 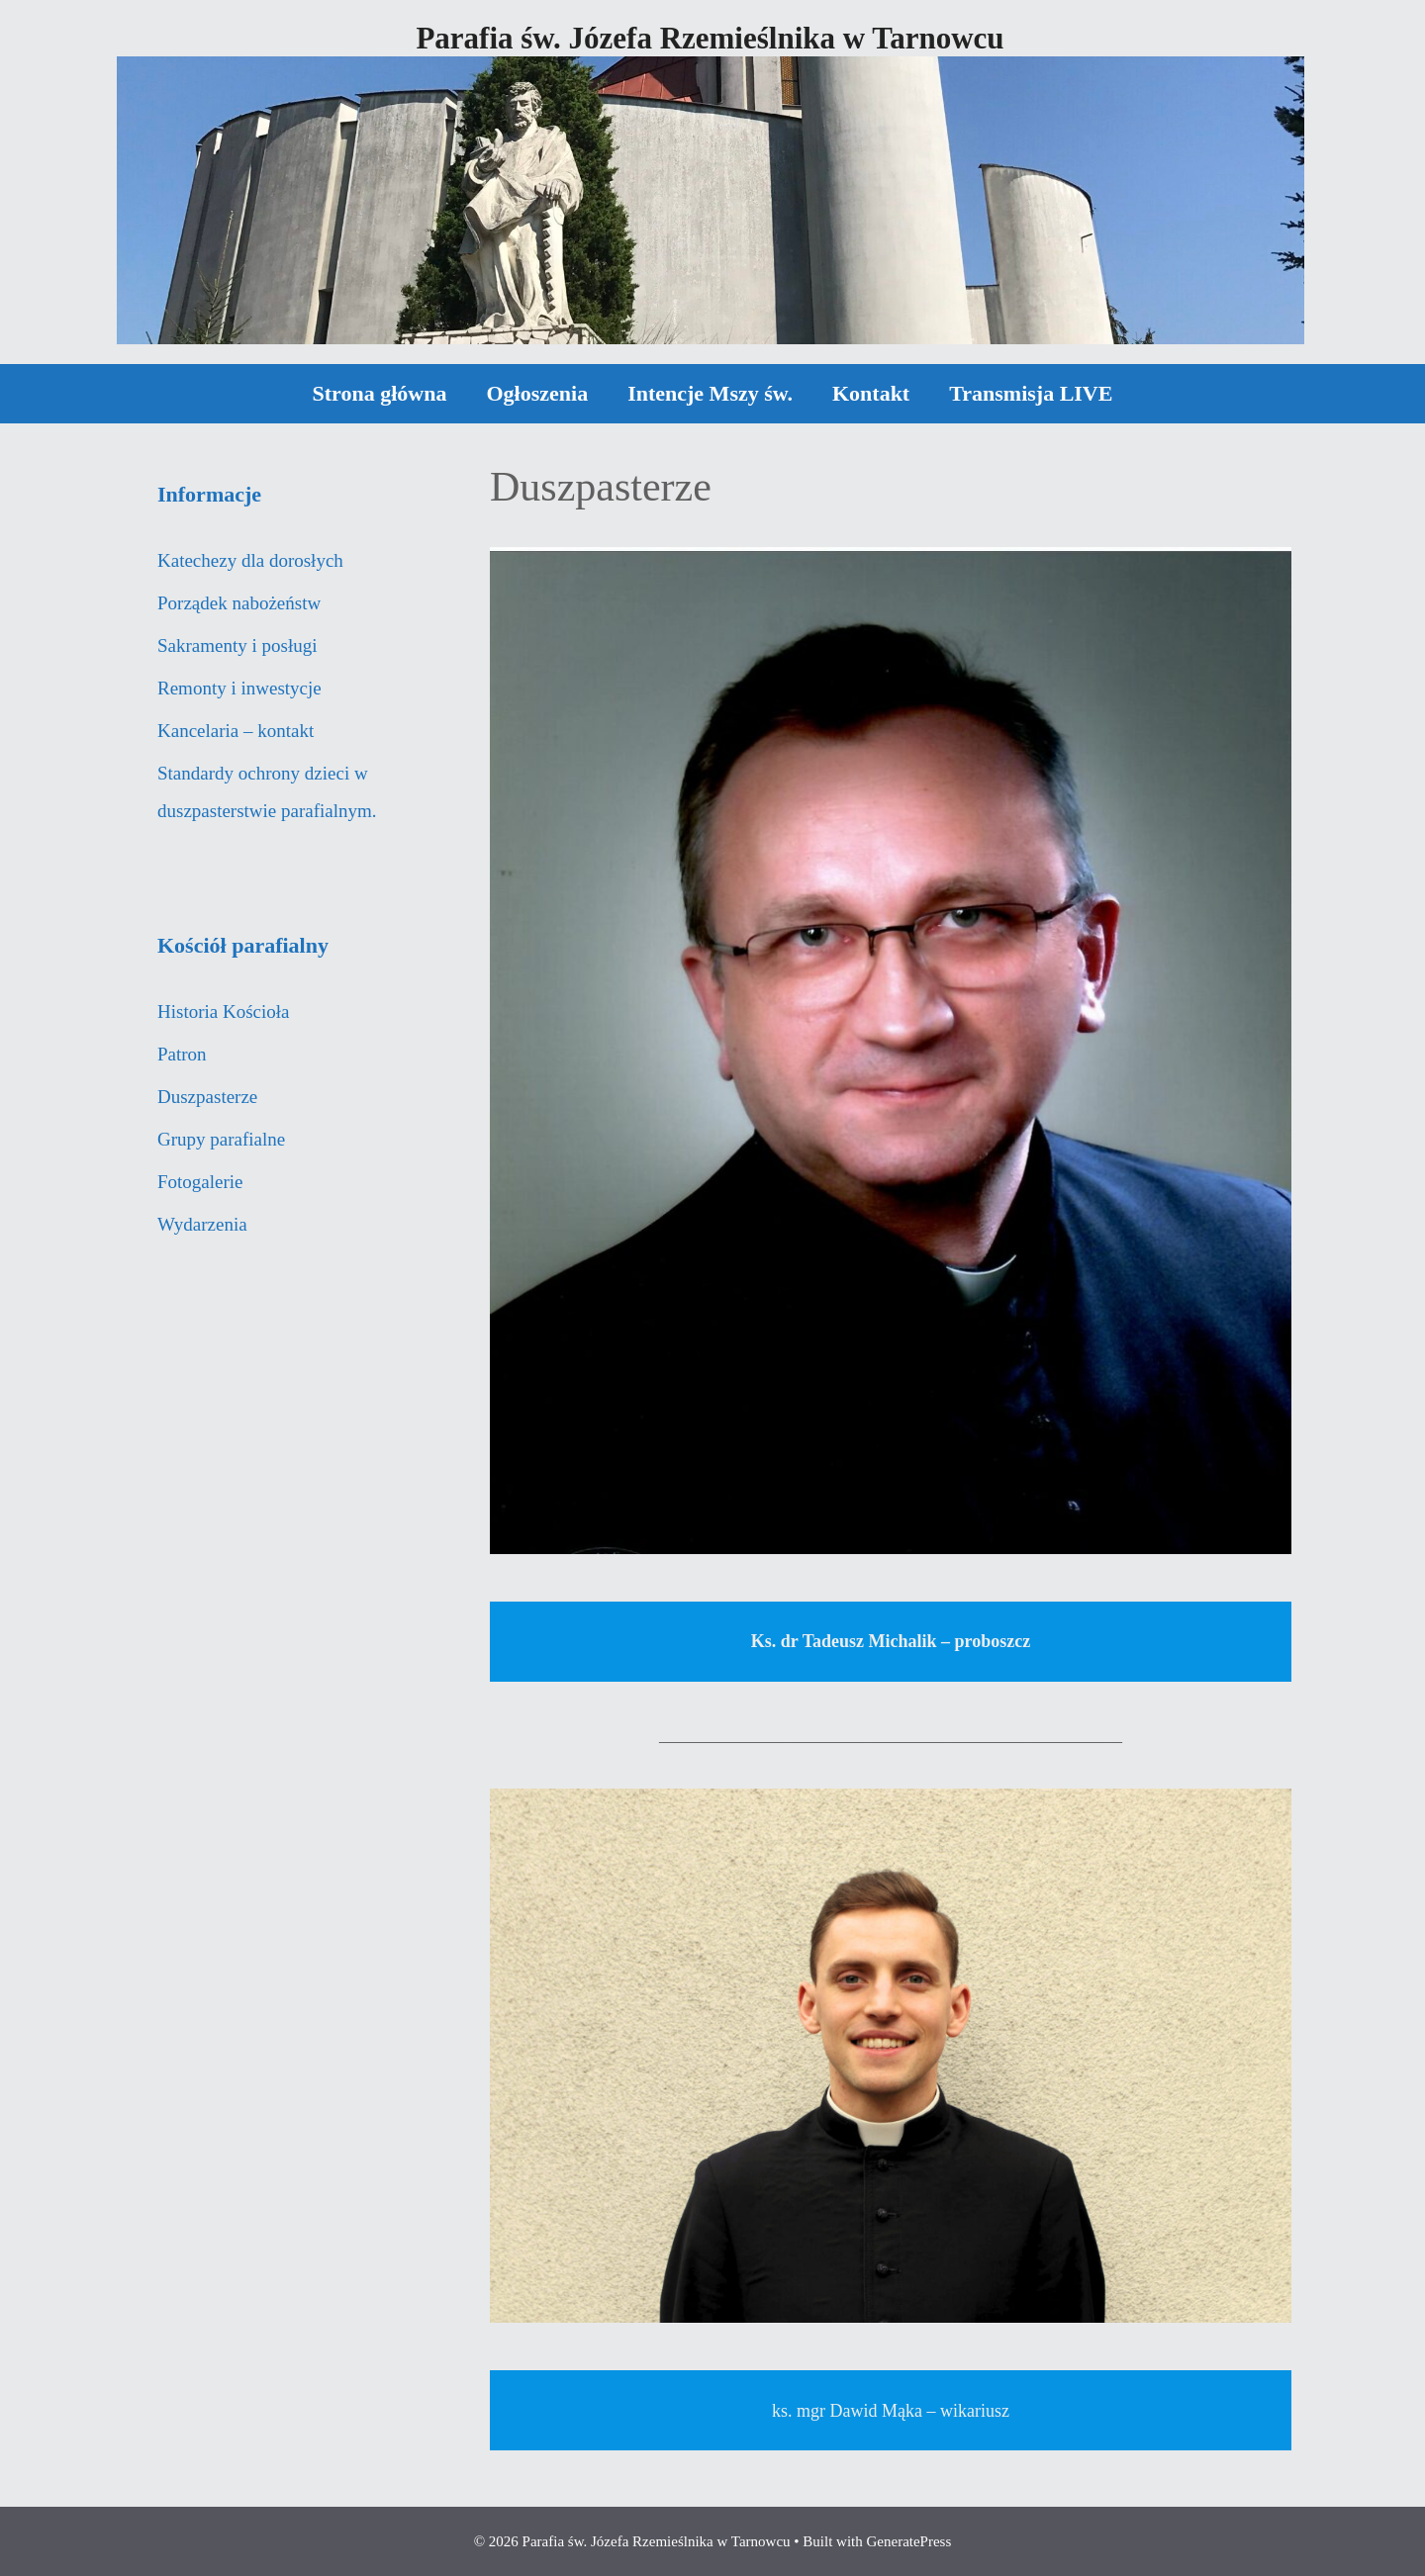 I want to click on Parafia św. Józefa Rzemieślnika w Tarnowcu, so click(x=709, y=38).